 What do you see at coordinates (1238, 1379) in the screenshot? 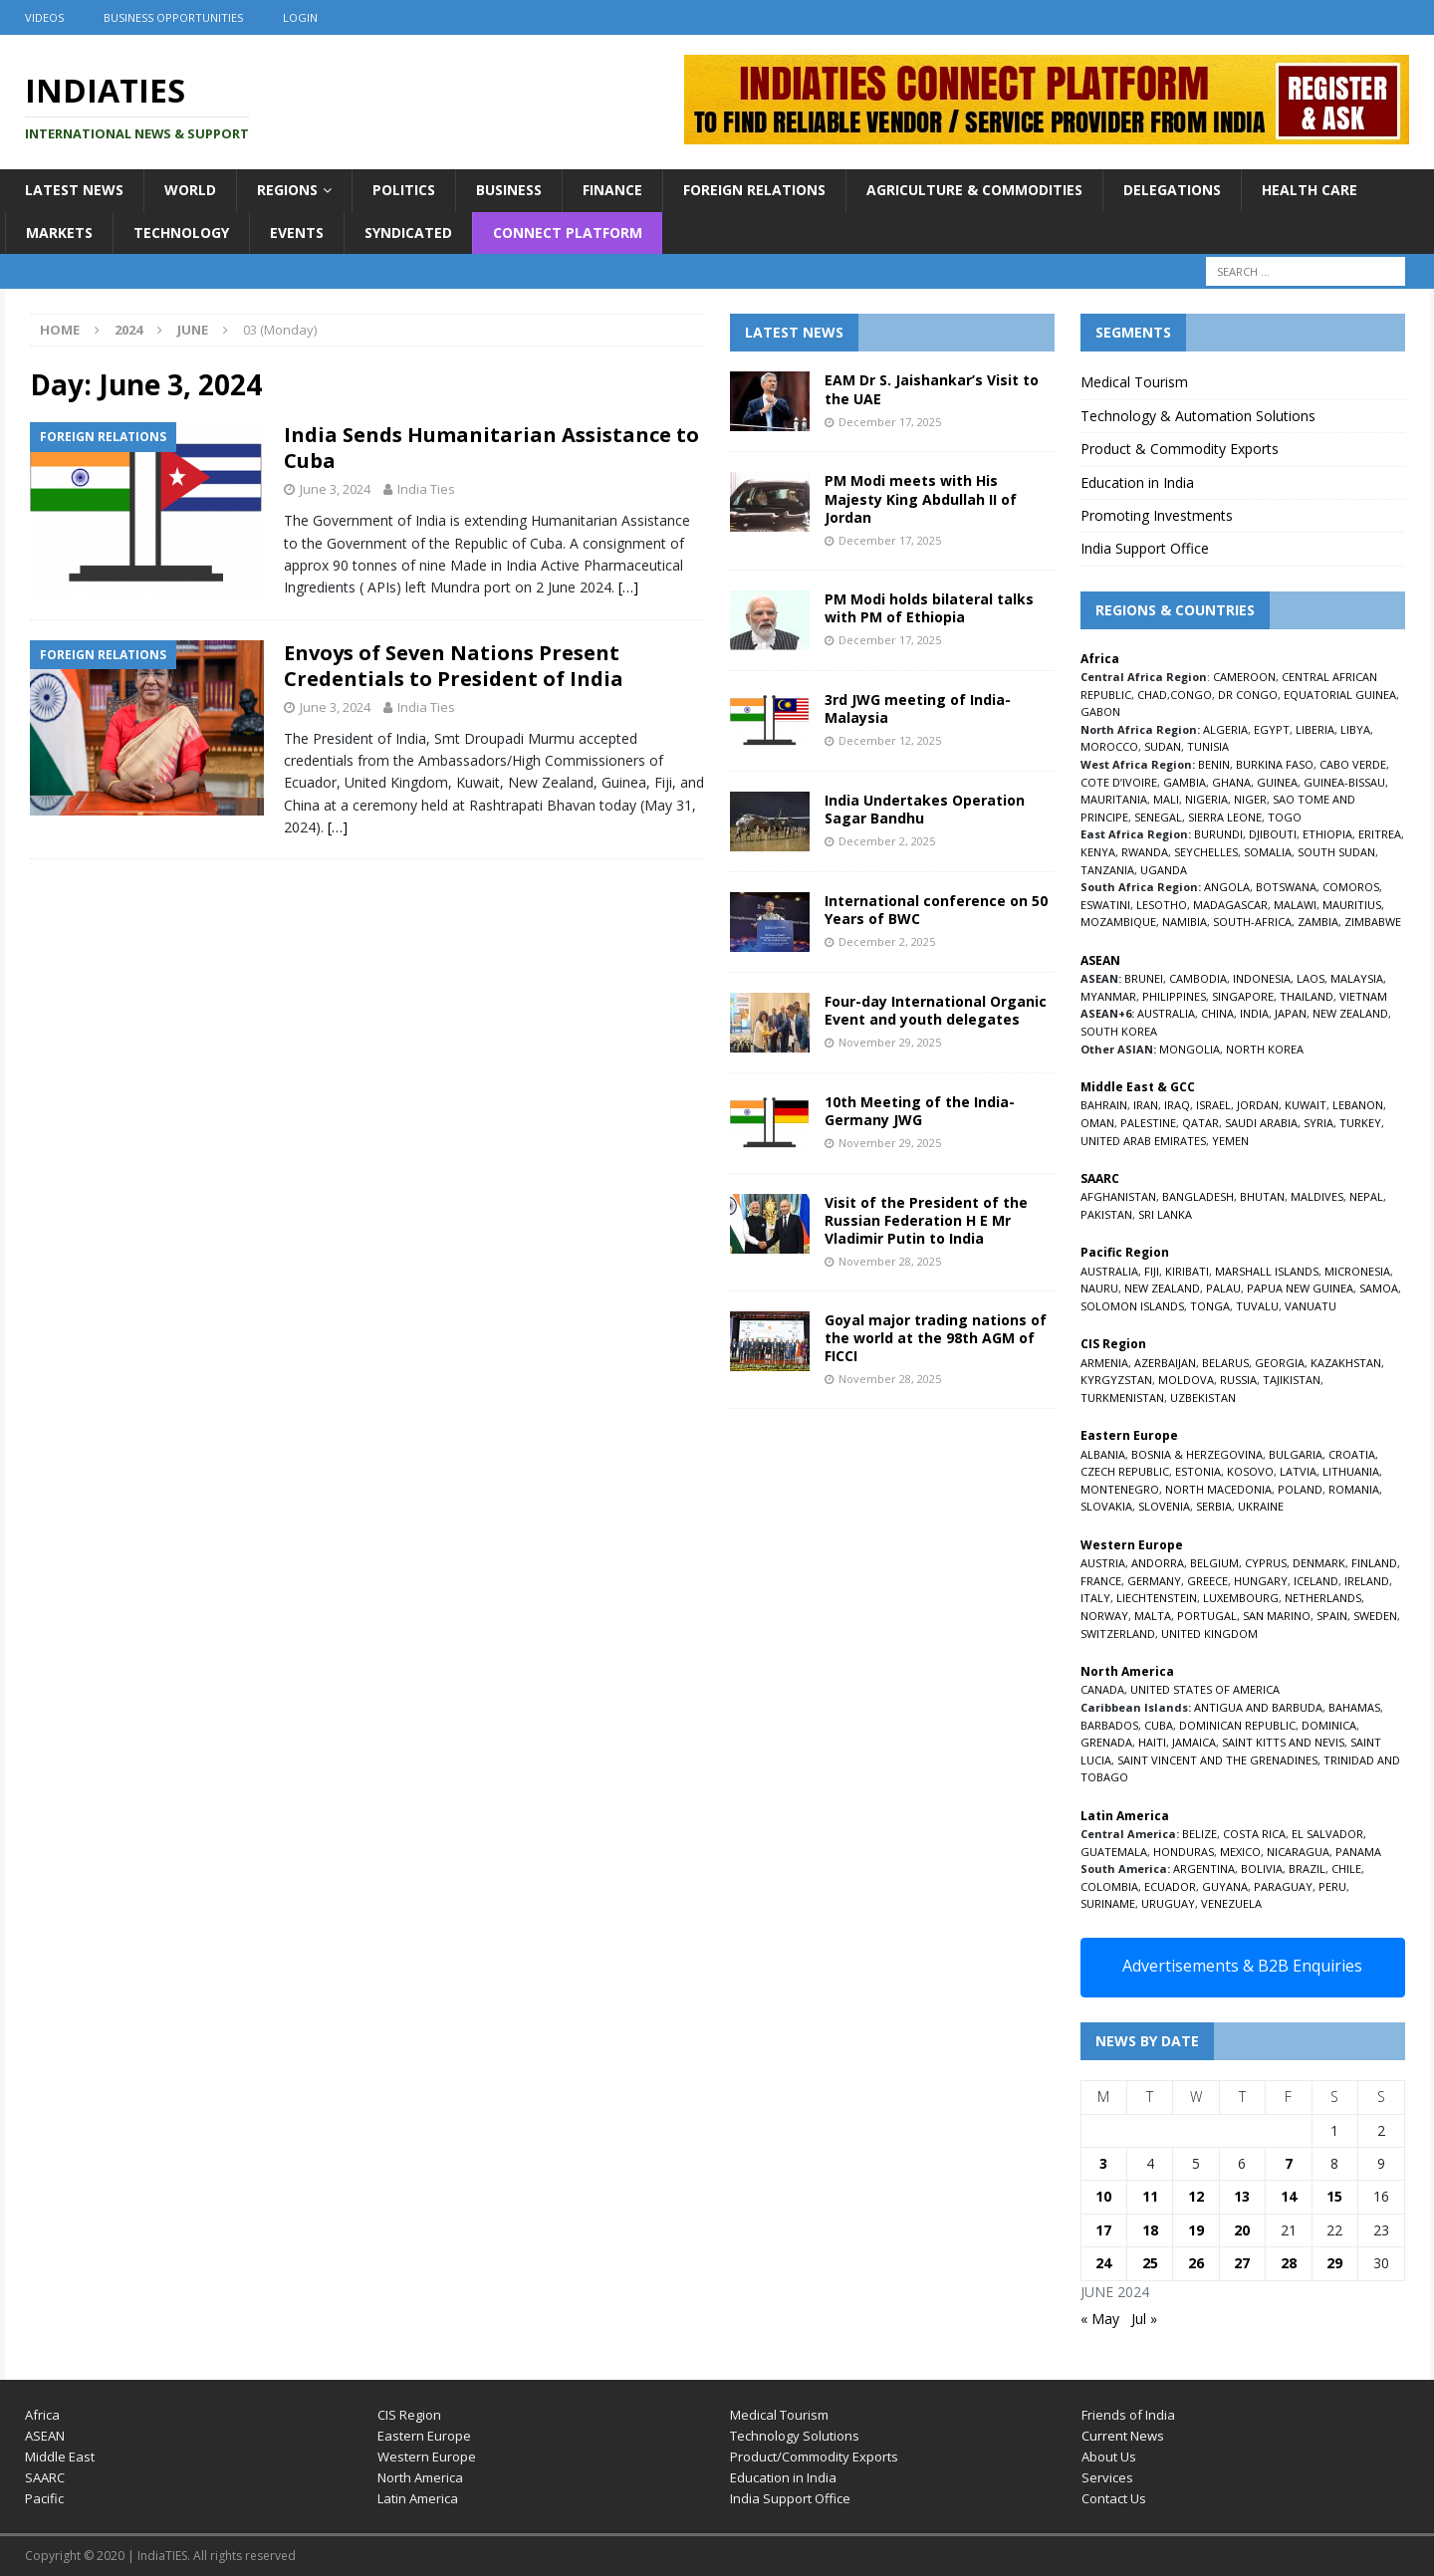
I see `RUSSIA` at bounding box center [1238, 1379].